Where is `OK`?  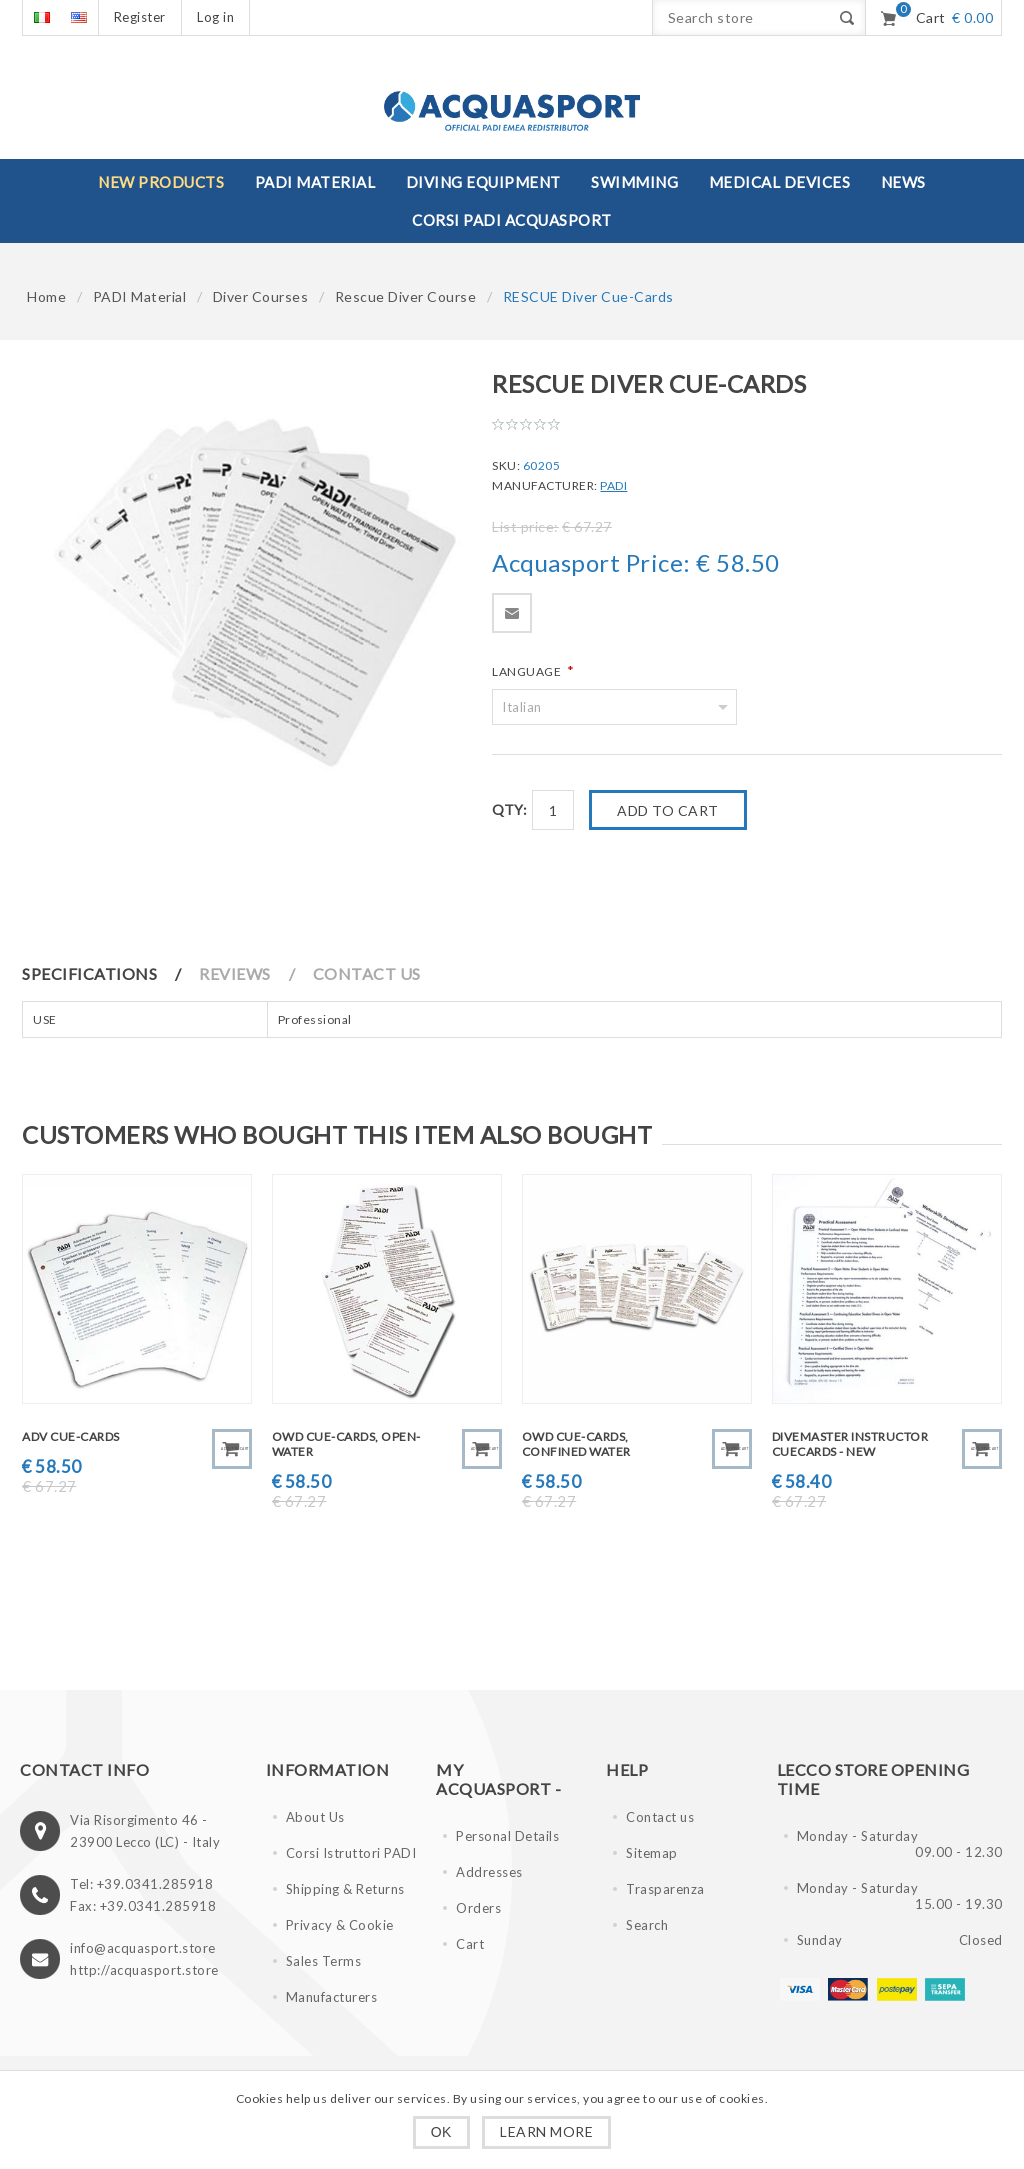 OK is located at coordinates (441, 2132).